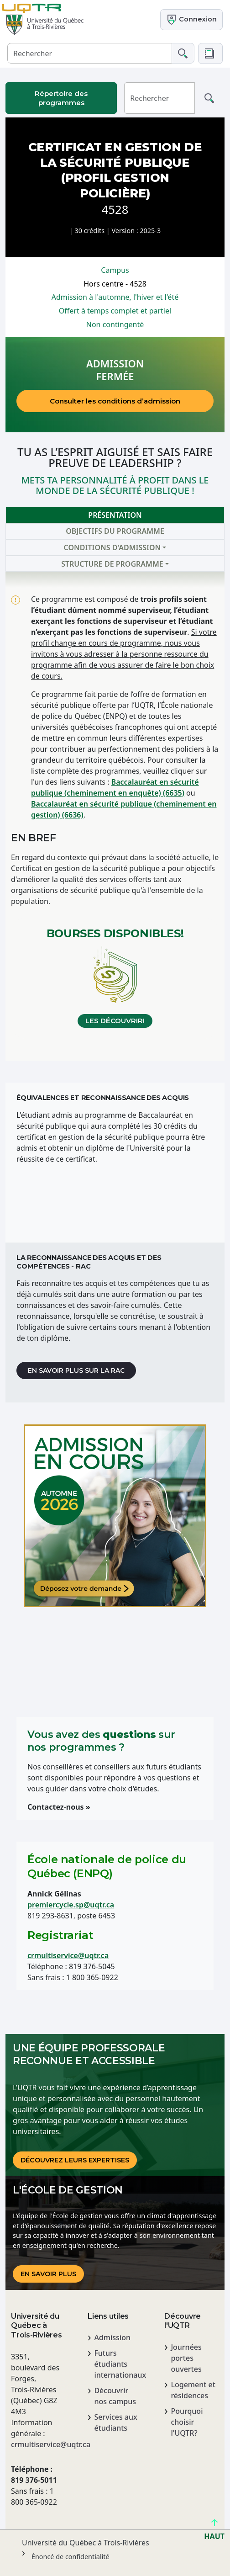 The width and height of the screenshot is (230, 2576). Describe the element at coordinates (210, 53) in the screenshot. I see `[button]` at that location.